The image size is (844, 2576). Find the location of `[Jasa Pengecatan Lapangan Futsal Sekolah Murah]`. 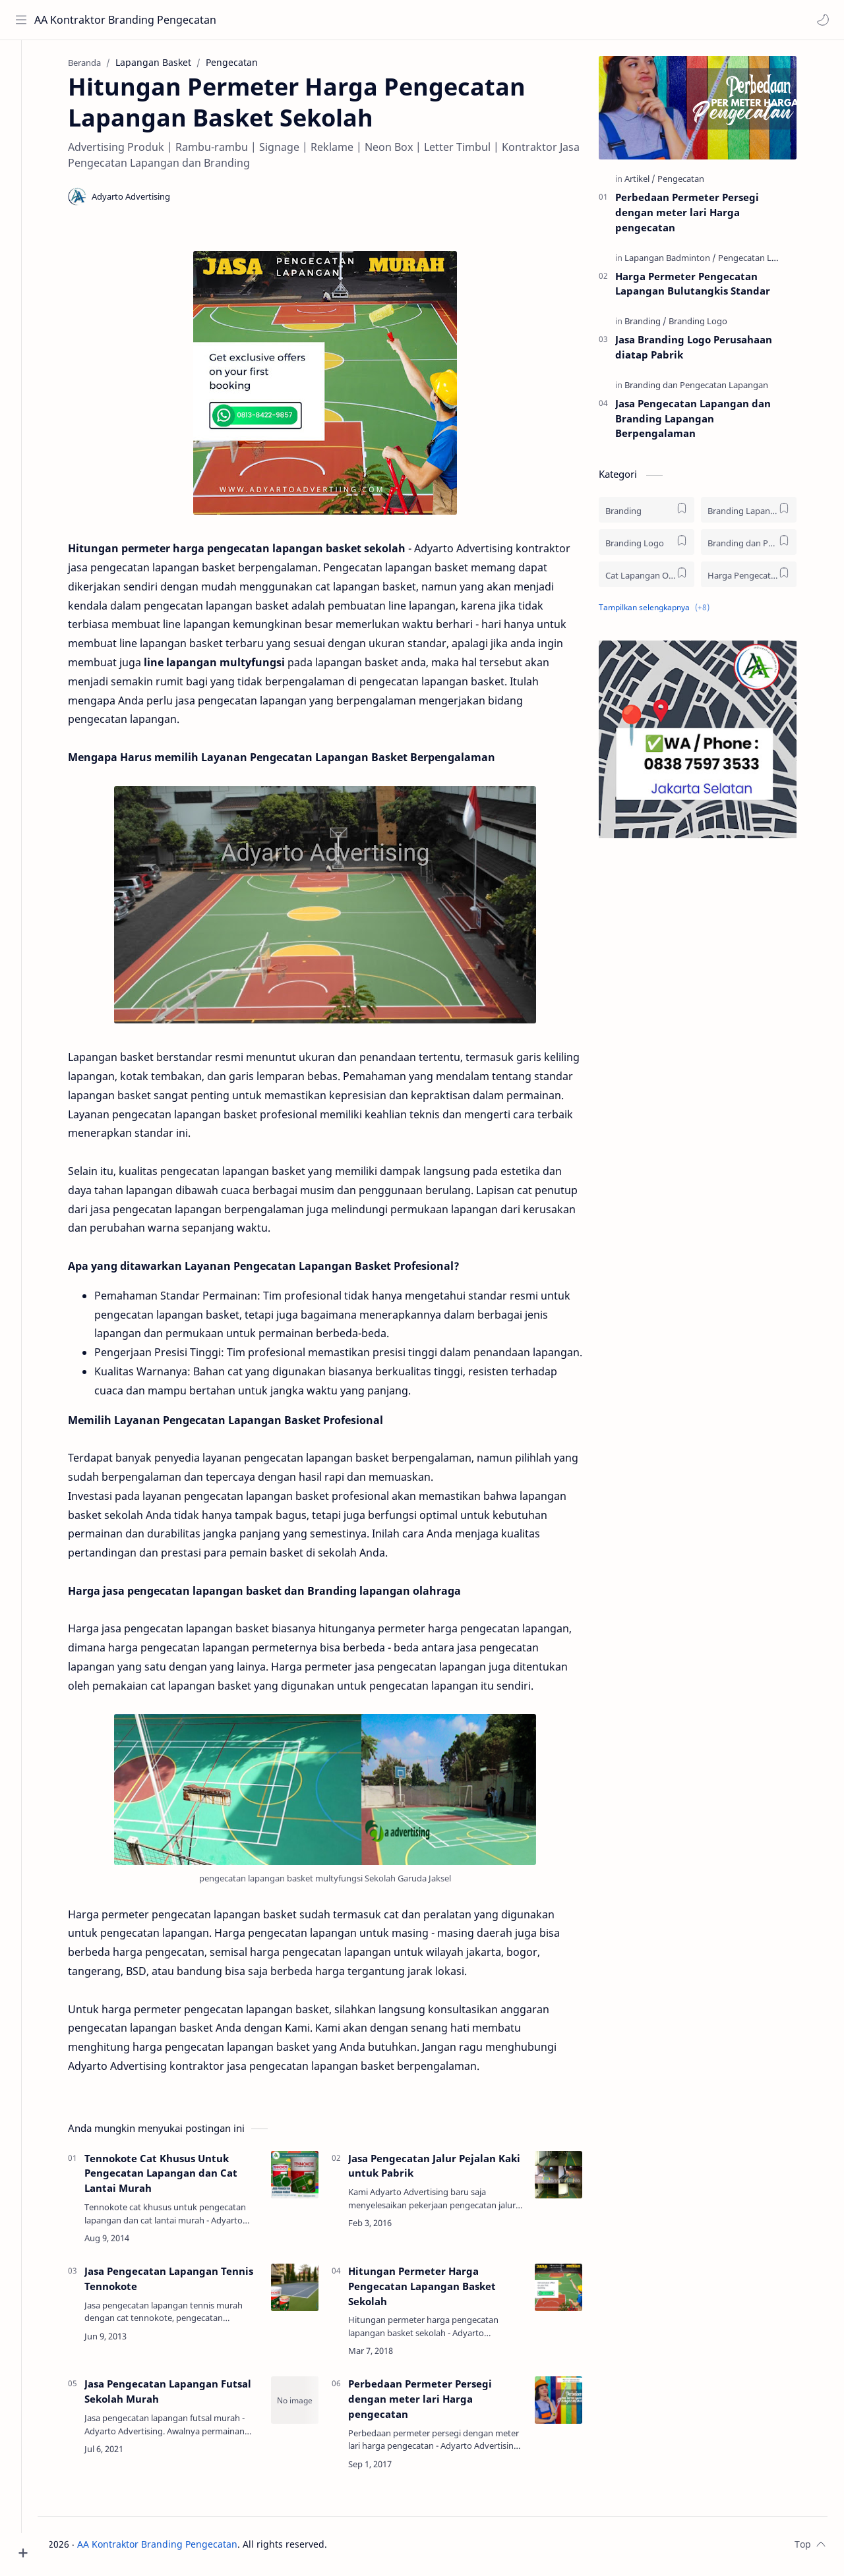

[Jasa Pengecatan Lapangan Futsal Sekolah Murah] is located at coordinates (309, 2404).